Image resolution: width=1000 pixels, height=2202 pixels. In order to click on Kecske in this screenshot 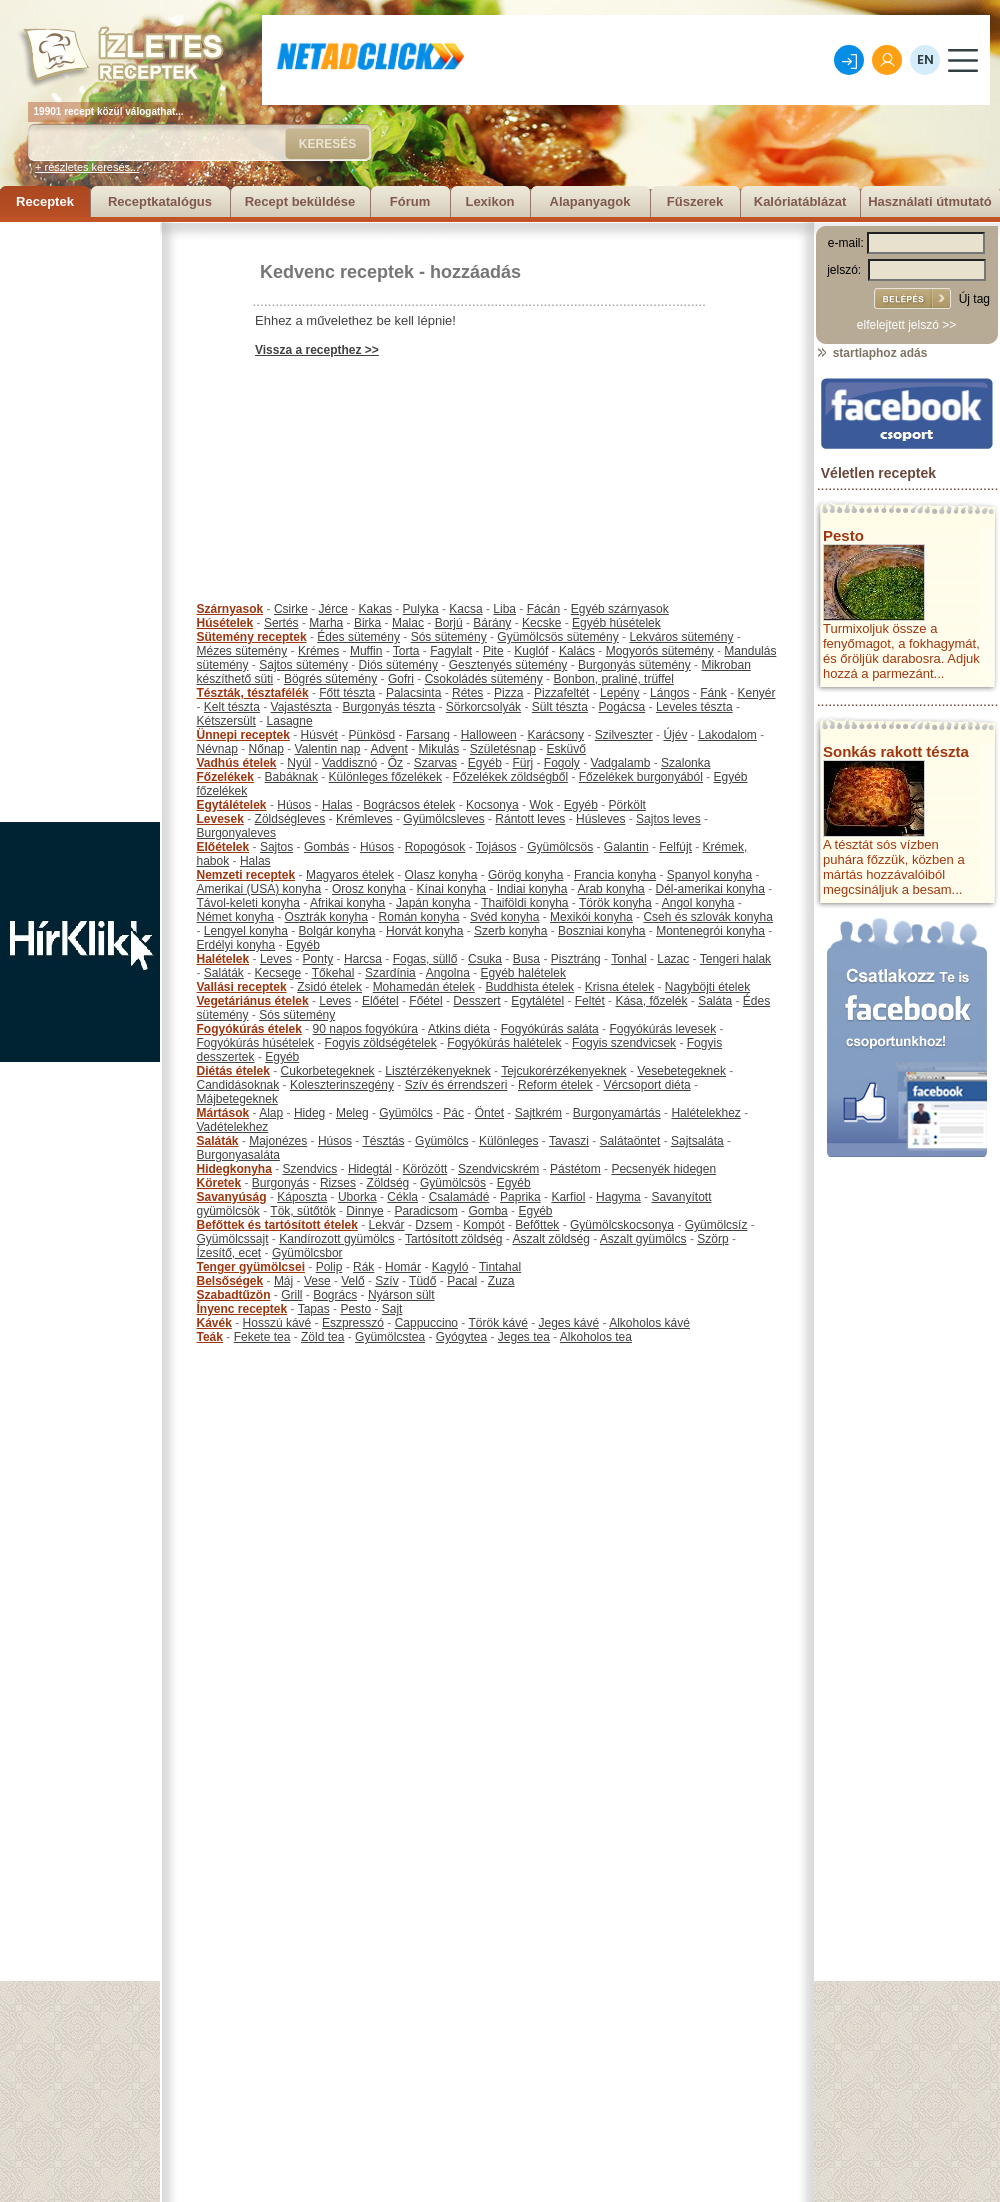, I will do `click(541, 623)`.